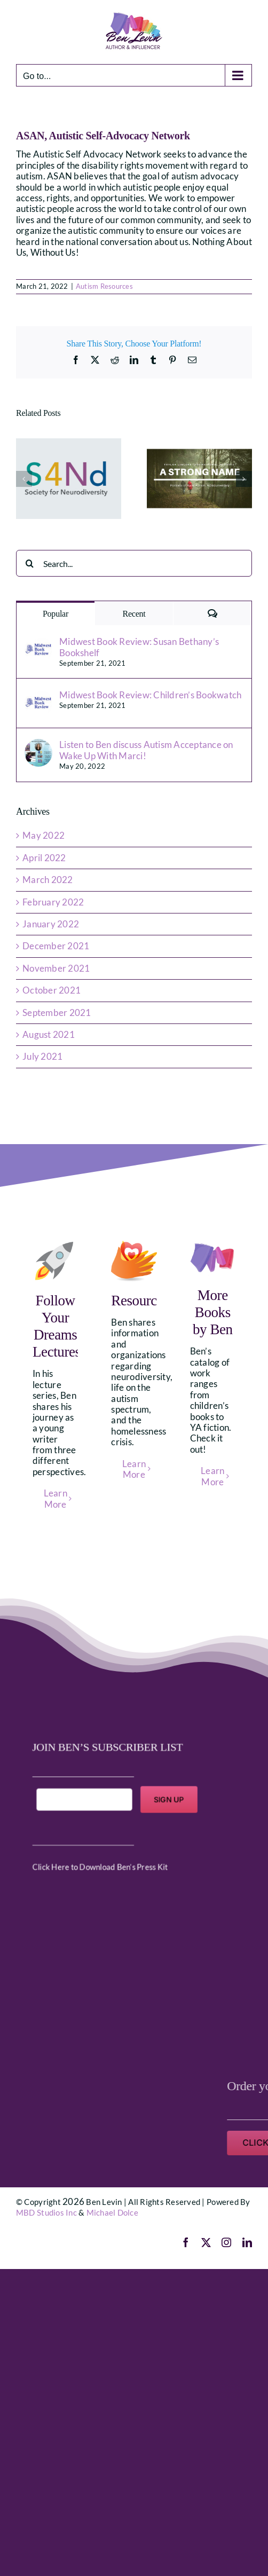 The width and height of the screenshot is (268, 2576). Describe the element at coordinates (50, 923) in the screenshot. I see `January 2022` at that location.